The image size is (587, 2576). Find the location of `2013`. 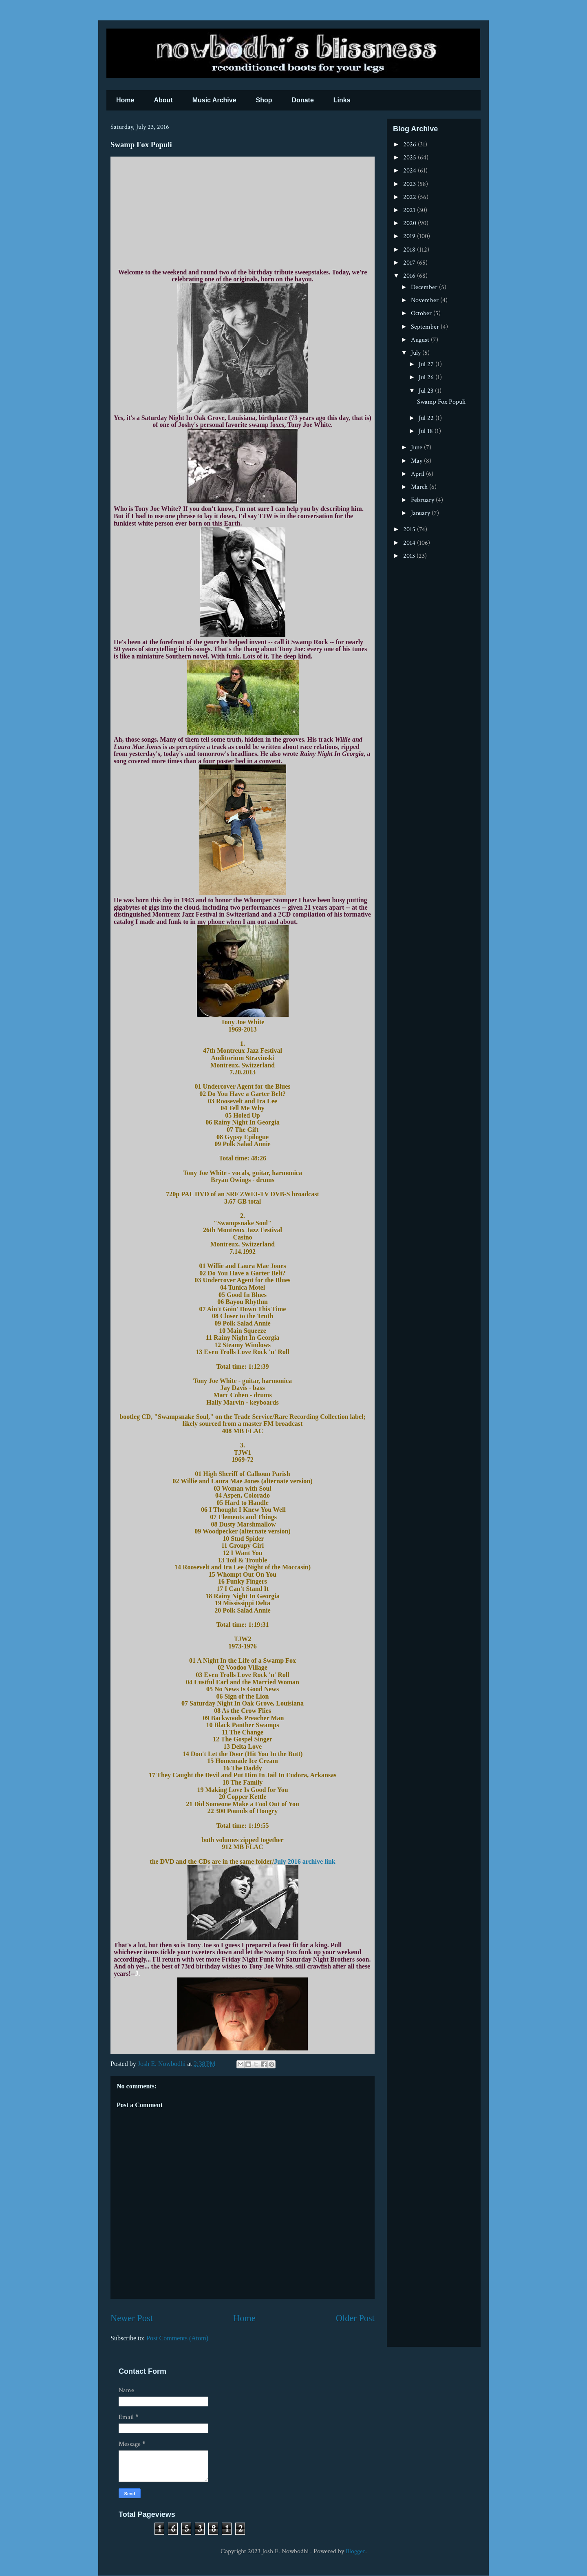

2013 is located at coordinates (410, 556).